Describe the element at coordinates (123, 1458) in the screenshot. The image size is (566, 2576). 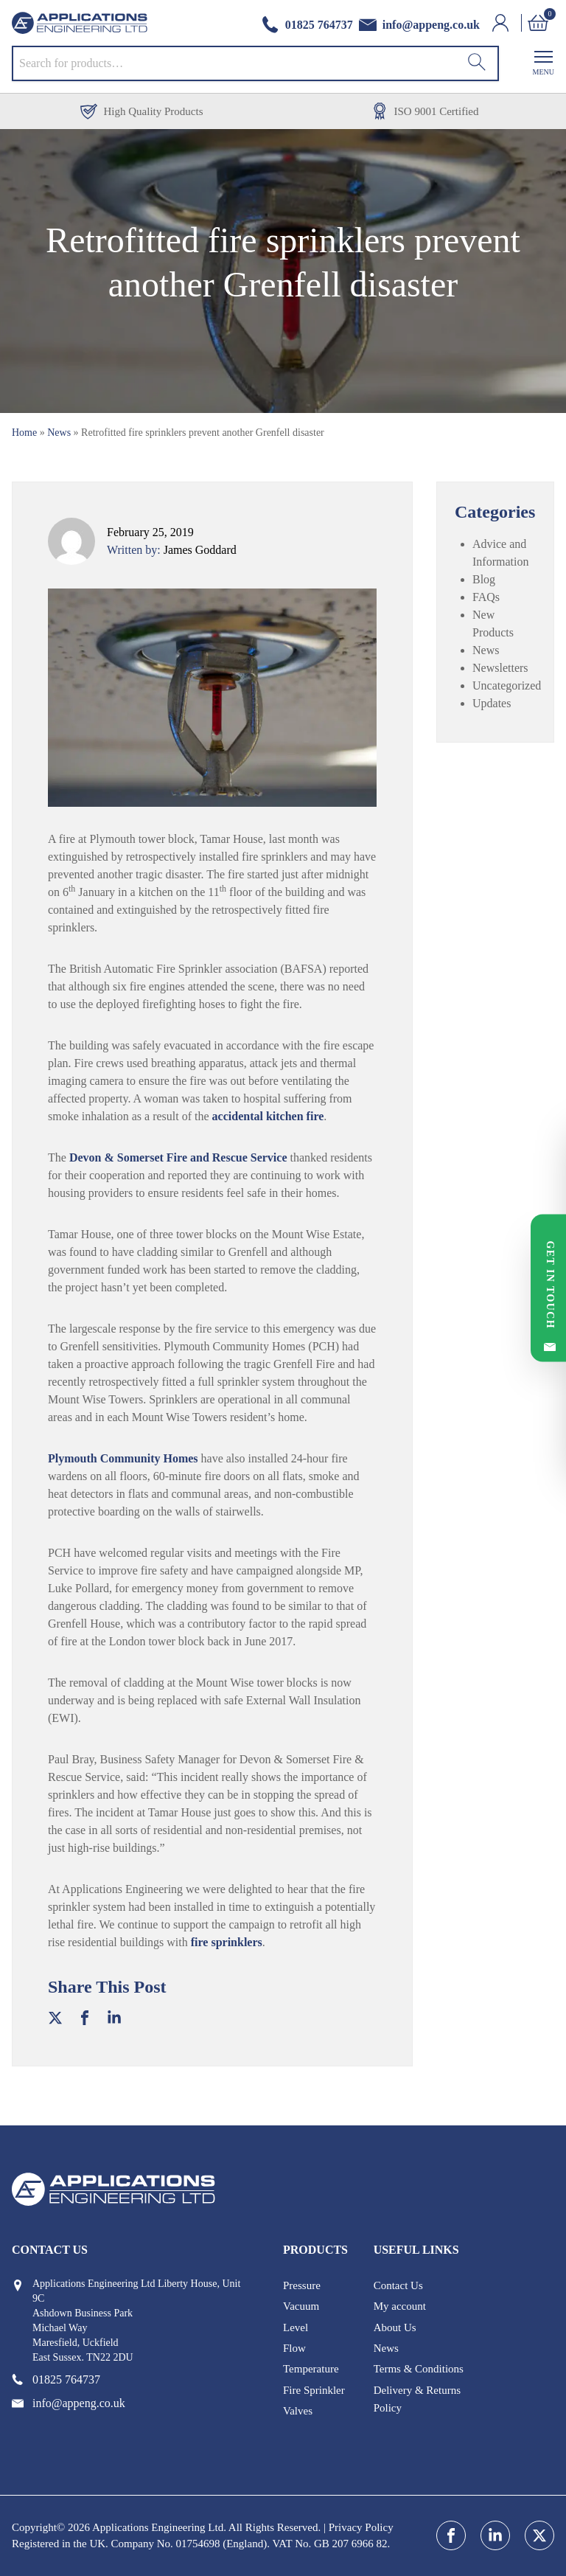
I see `Plymouth Community Homes` at that location.